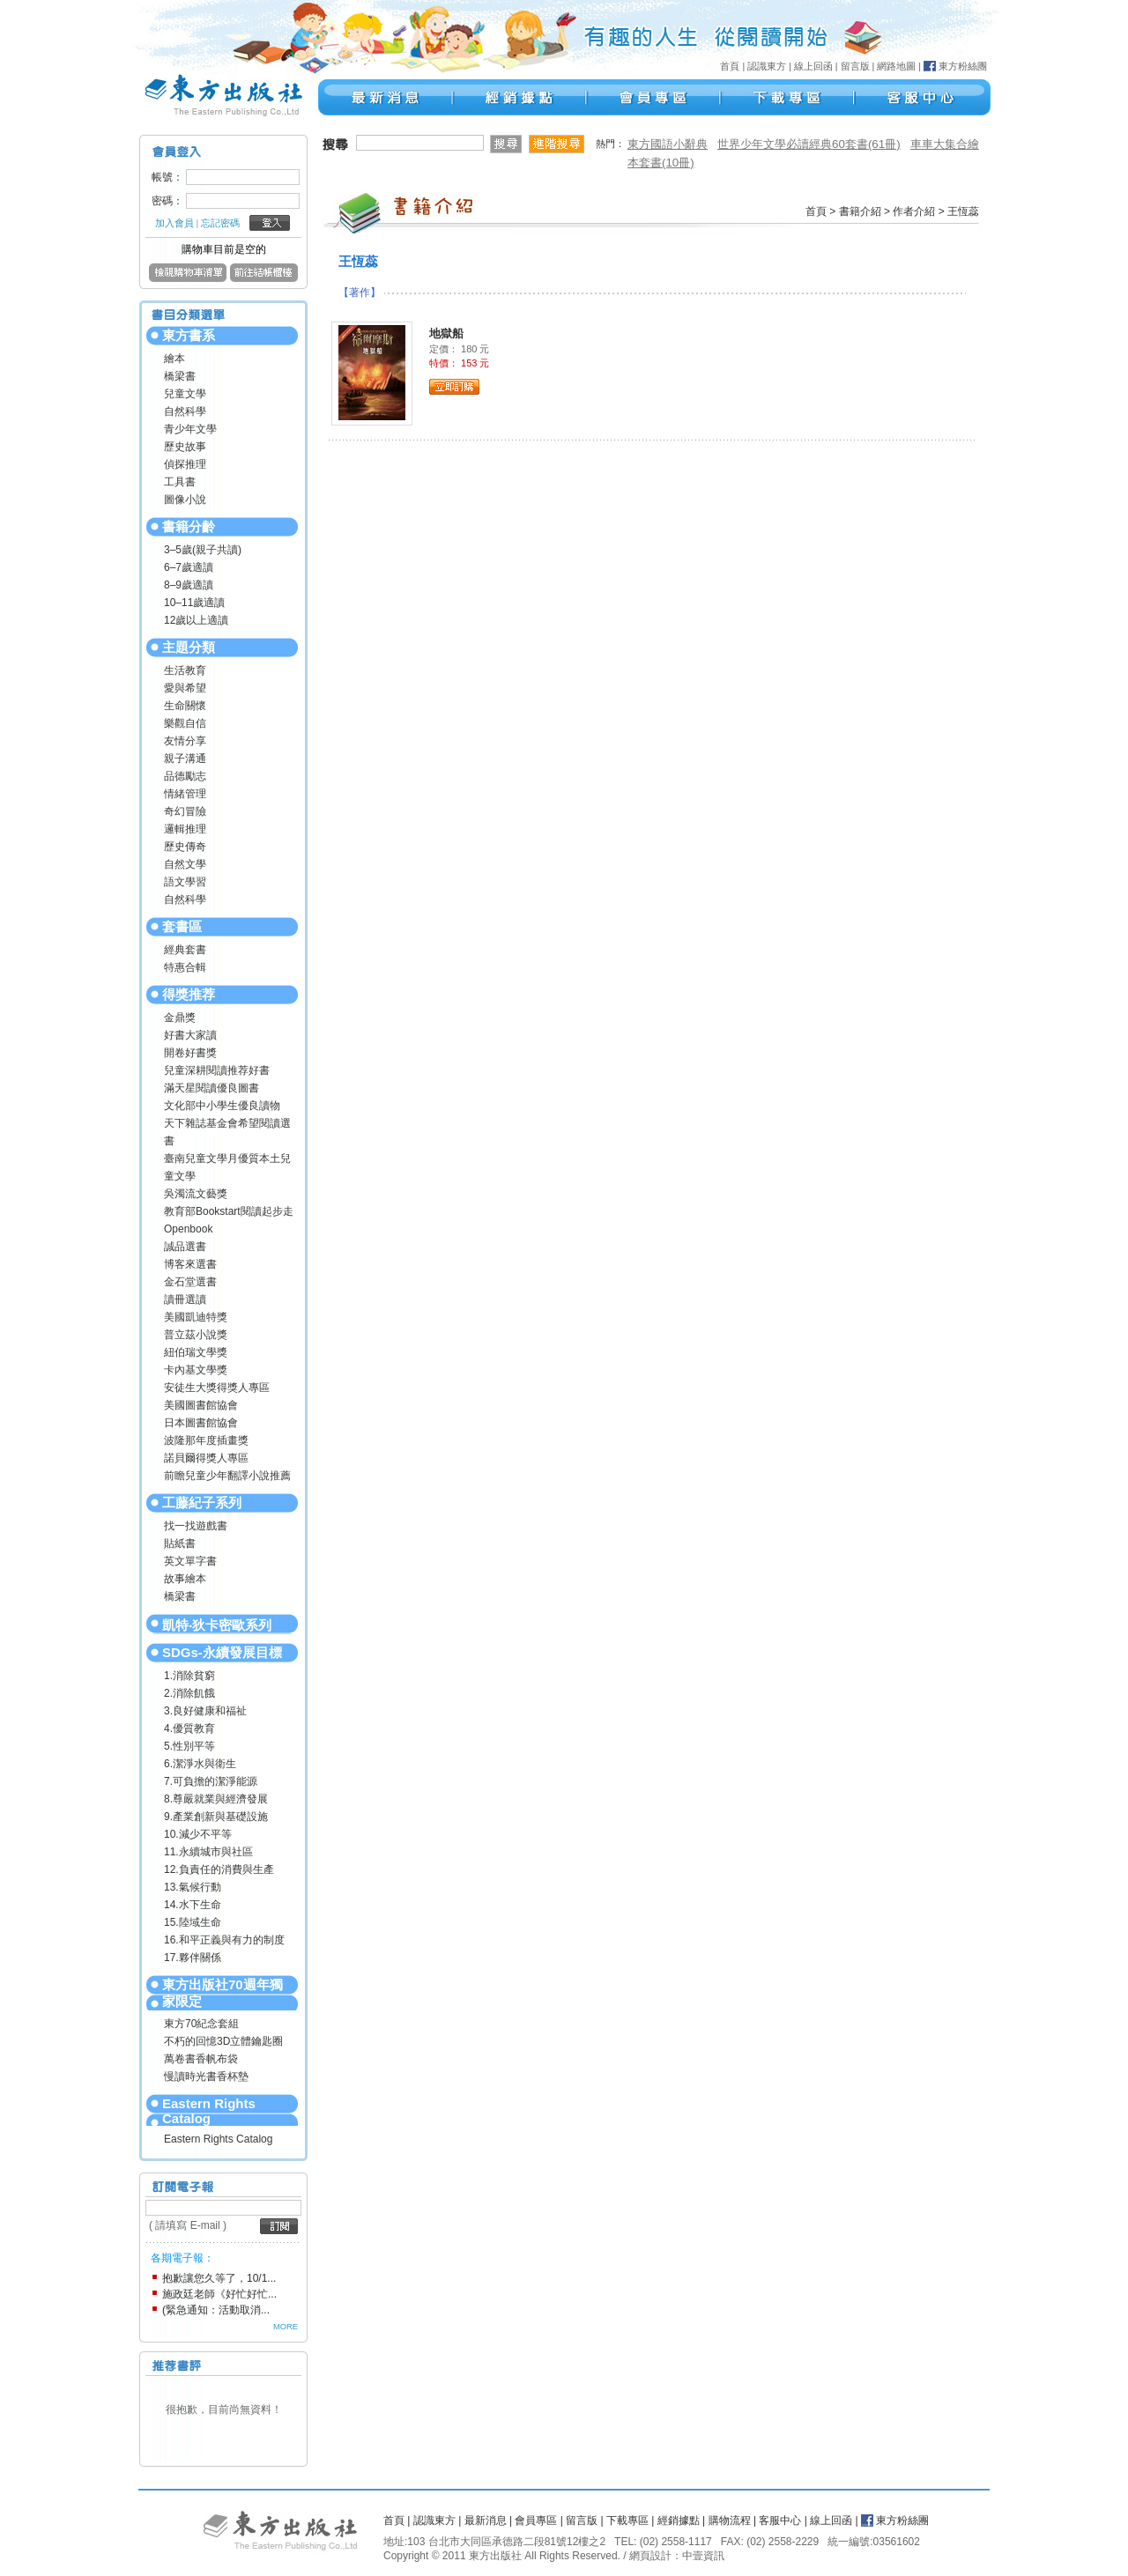 The height and width of the screenshot is (2576, 1128). What do you see at coordinates (190, 1264) in the screenshot?
I see `博客來選書` at bounding box center [190, 1264].